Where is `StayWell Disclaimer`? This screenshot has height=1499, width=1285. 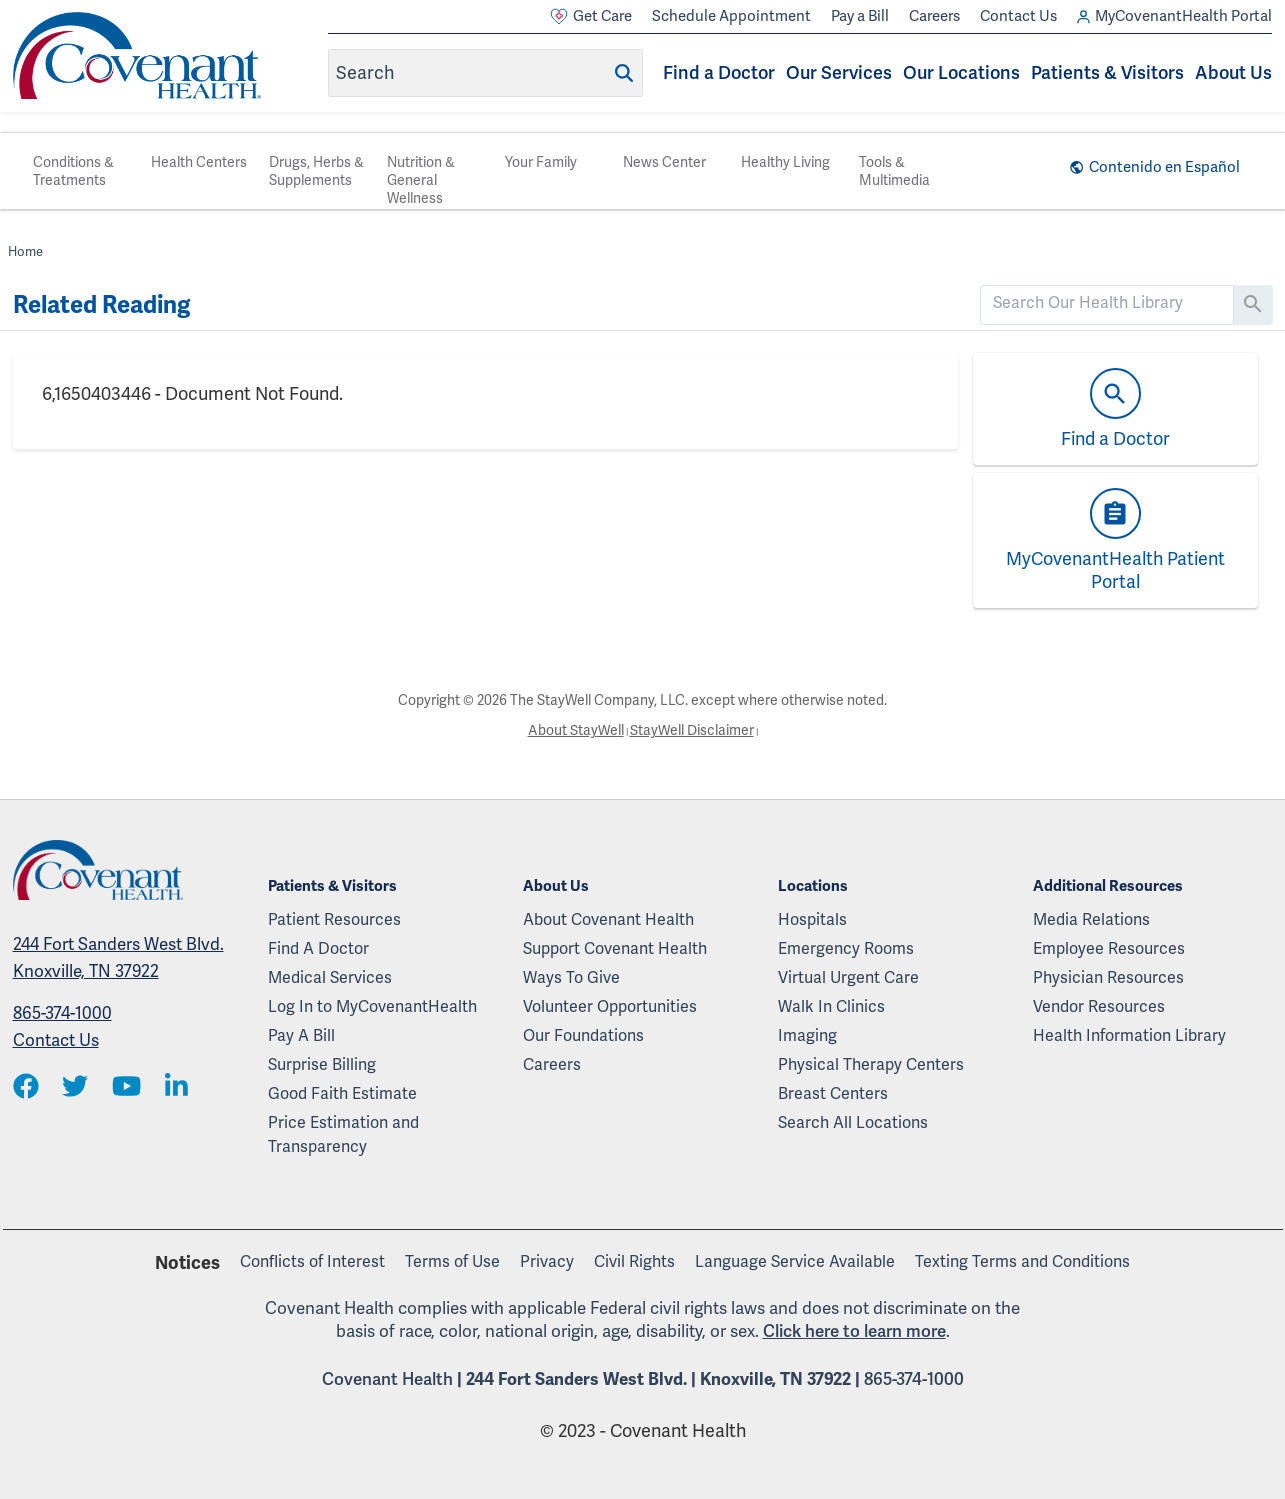 StayWell Disclaimer is located at coordinates (692, 730).